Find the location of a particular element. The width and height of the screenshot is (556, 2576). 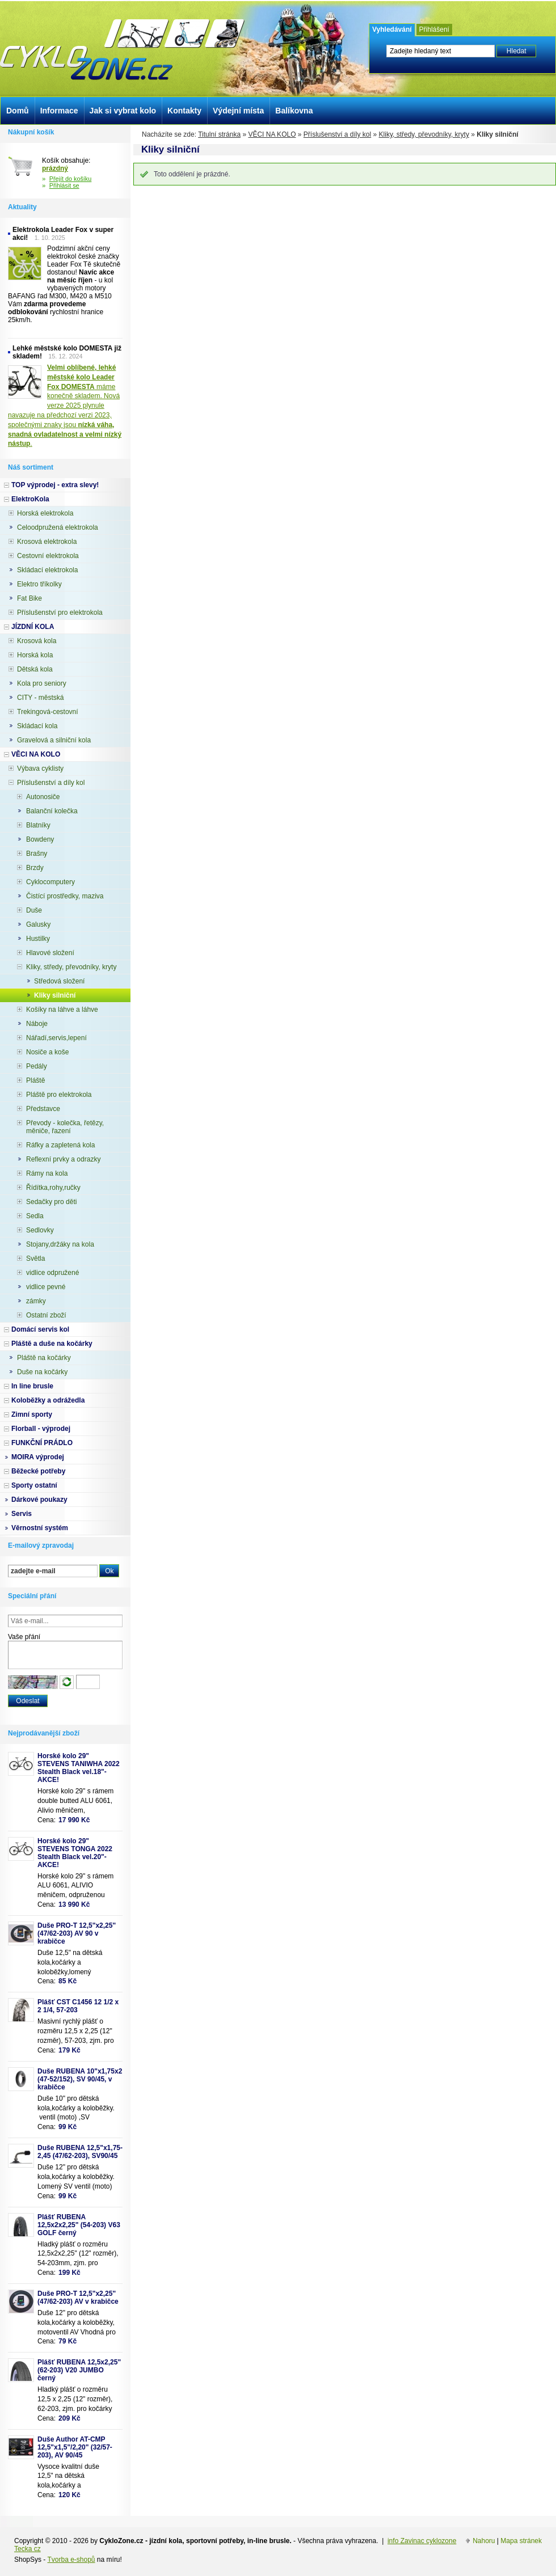

Sedla is located at coordinates (35, 1216).